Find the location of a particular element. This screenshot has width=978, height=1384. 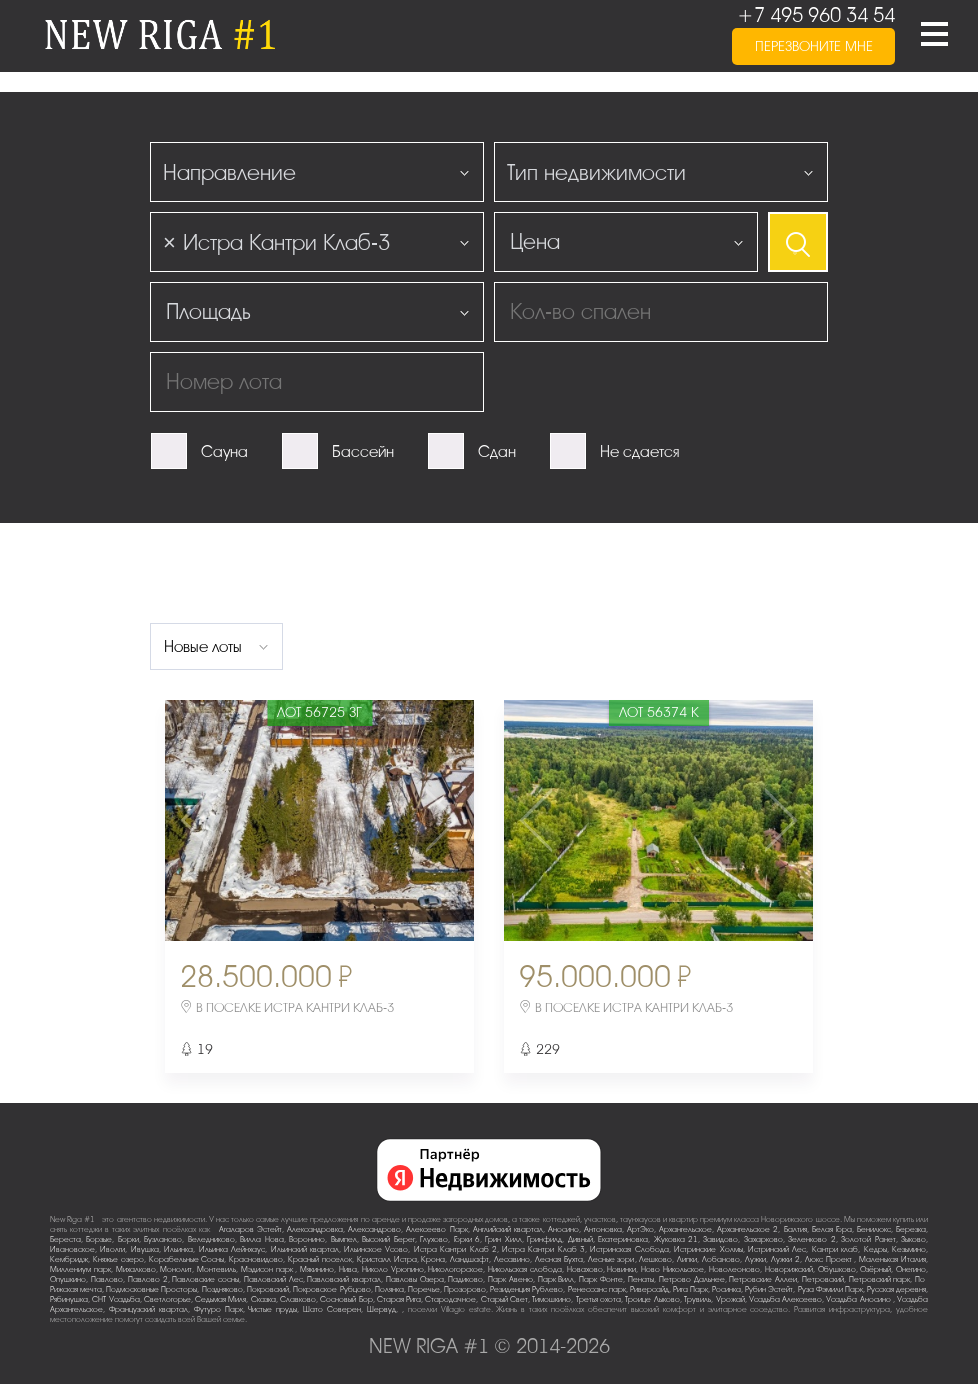

Третья охота is located at coordinates (598, 1299).